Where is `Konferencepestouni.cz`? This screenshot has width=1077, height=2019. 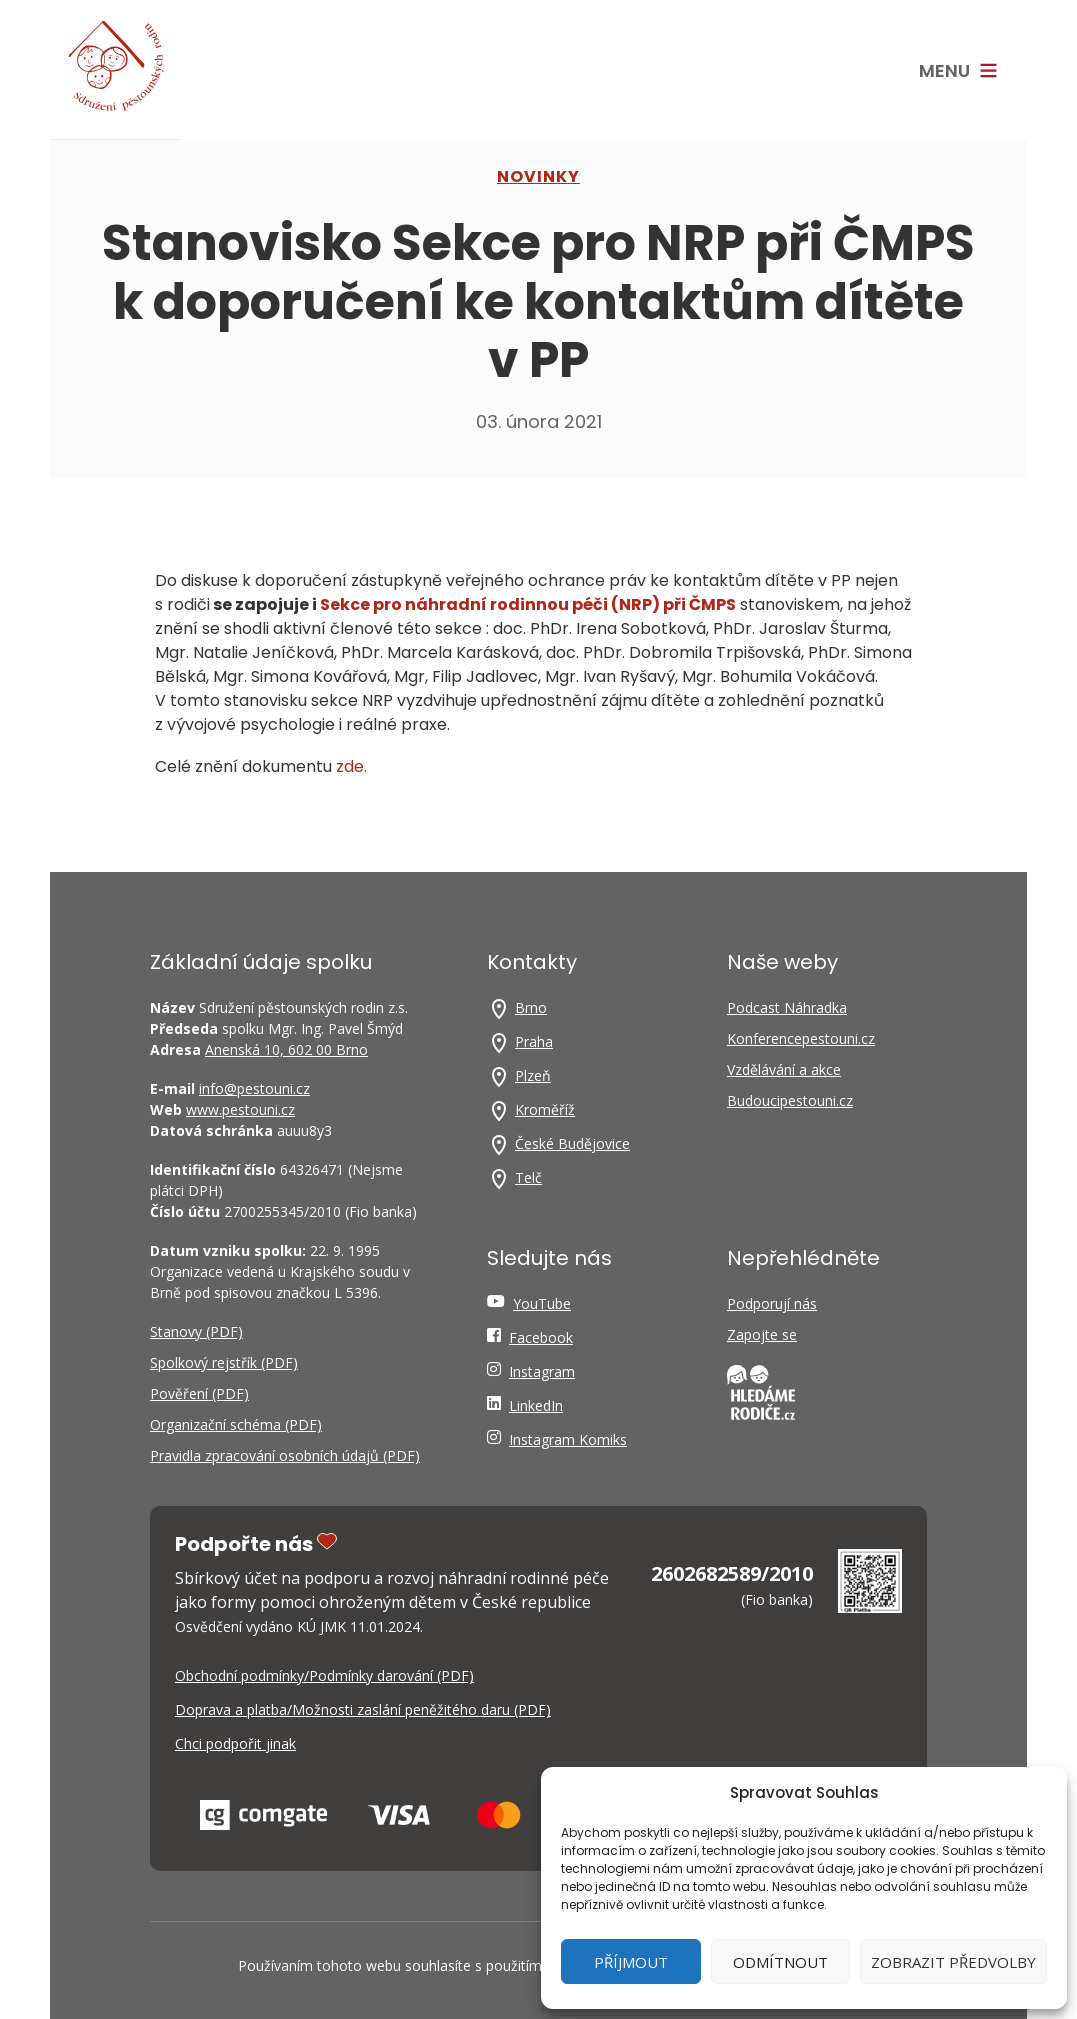 Konferencepestouni.cz is located at coordinates (801, 1038).